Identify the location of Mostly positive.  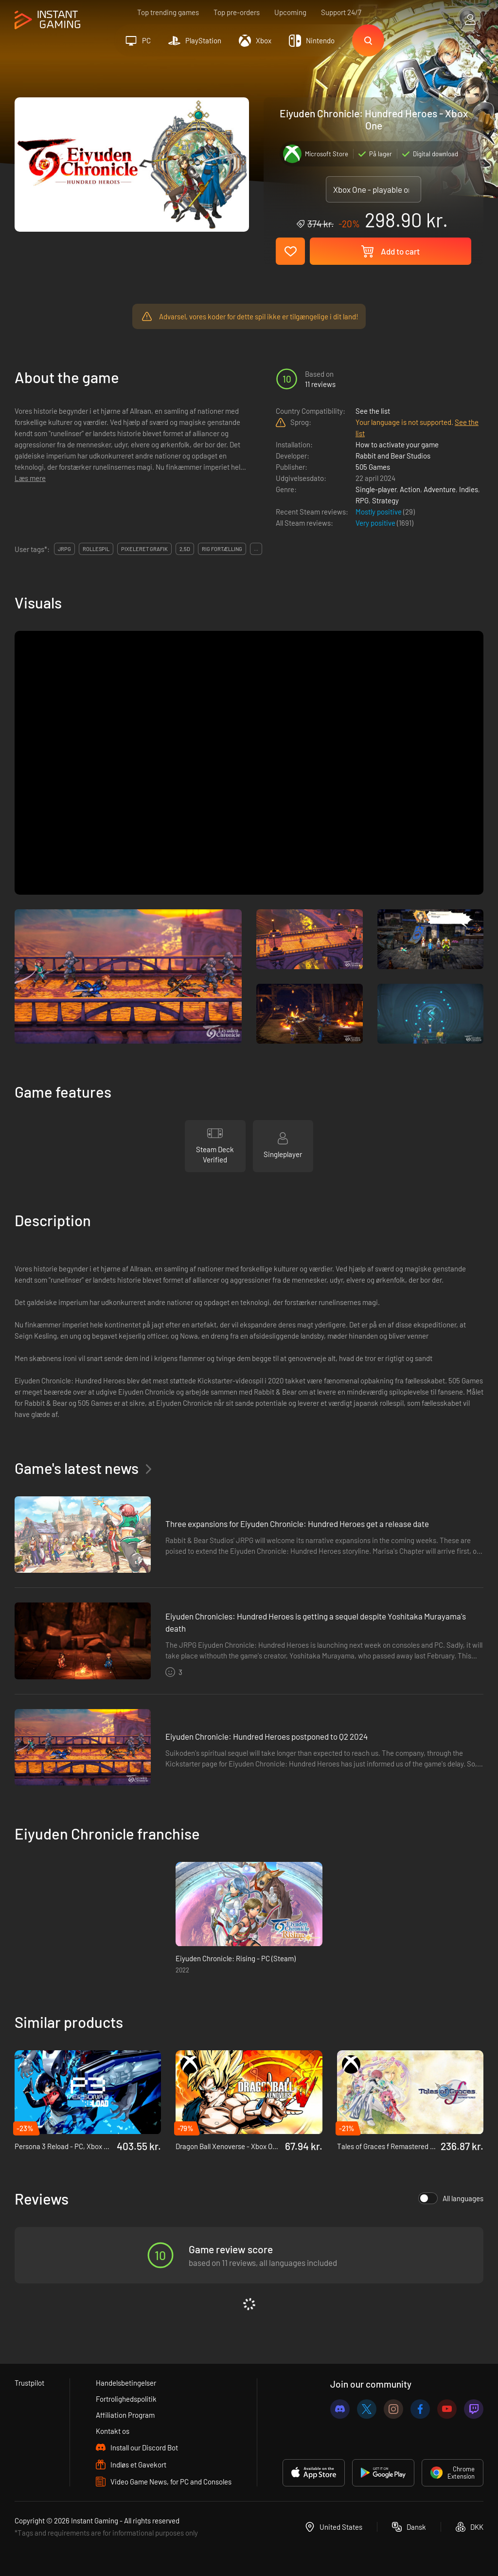
(379, 511).